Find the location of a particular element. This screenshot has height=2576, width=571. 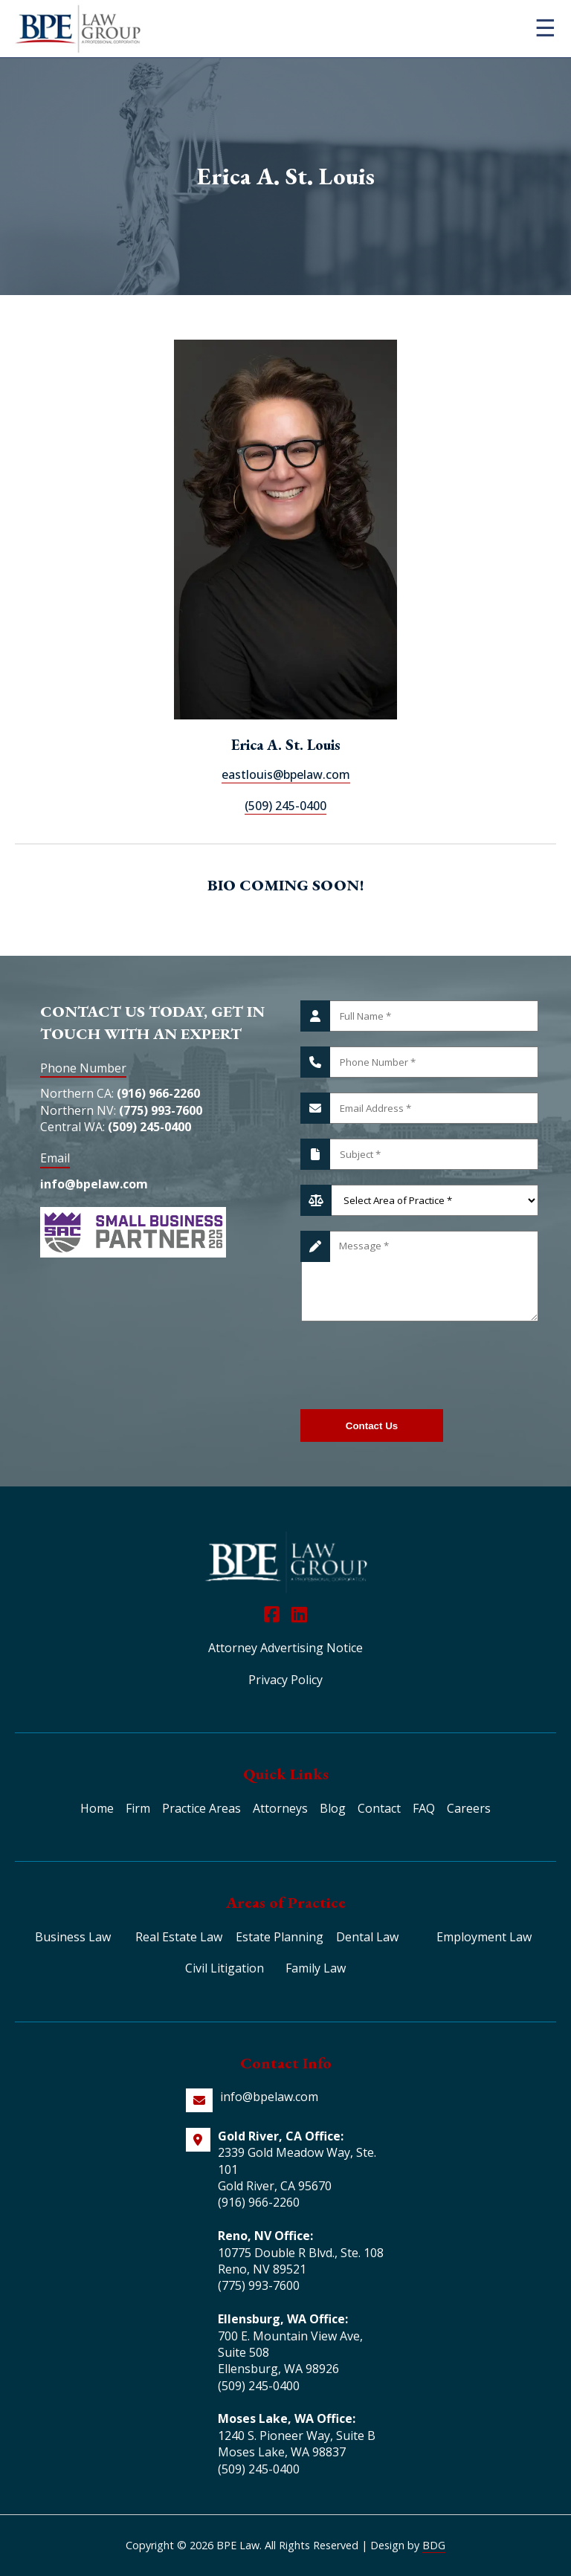

10775 Double R Blvd., Ste. 108 Reno, NV 89521 is located at coordinates (301, 2261).